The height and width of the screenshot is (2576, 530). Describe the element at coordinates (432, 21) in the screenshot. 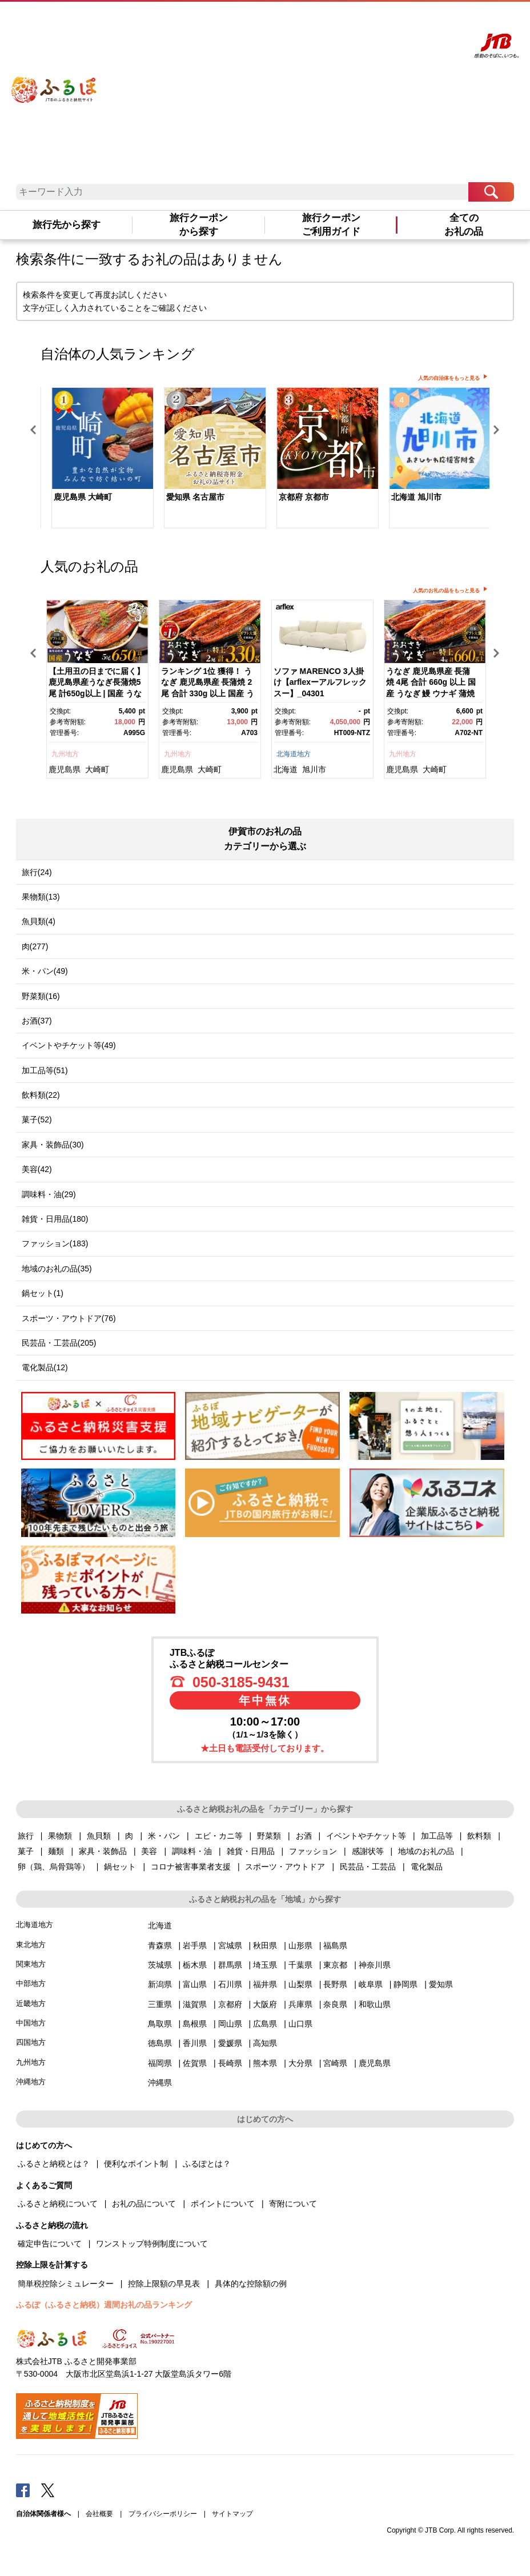

I see `寄附する` at that location.